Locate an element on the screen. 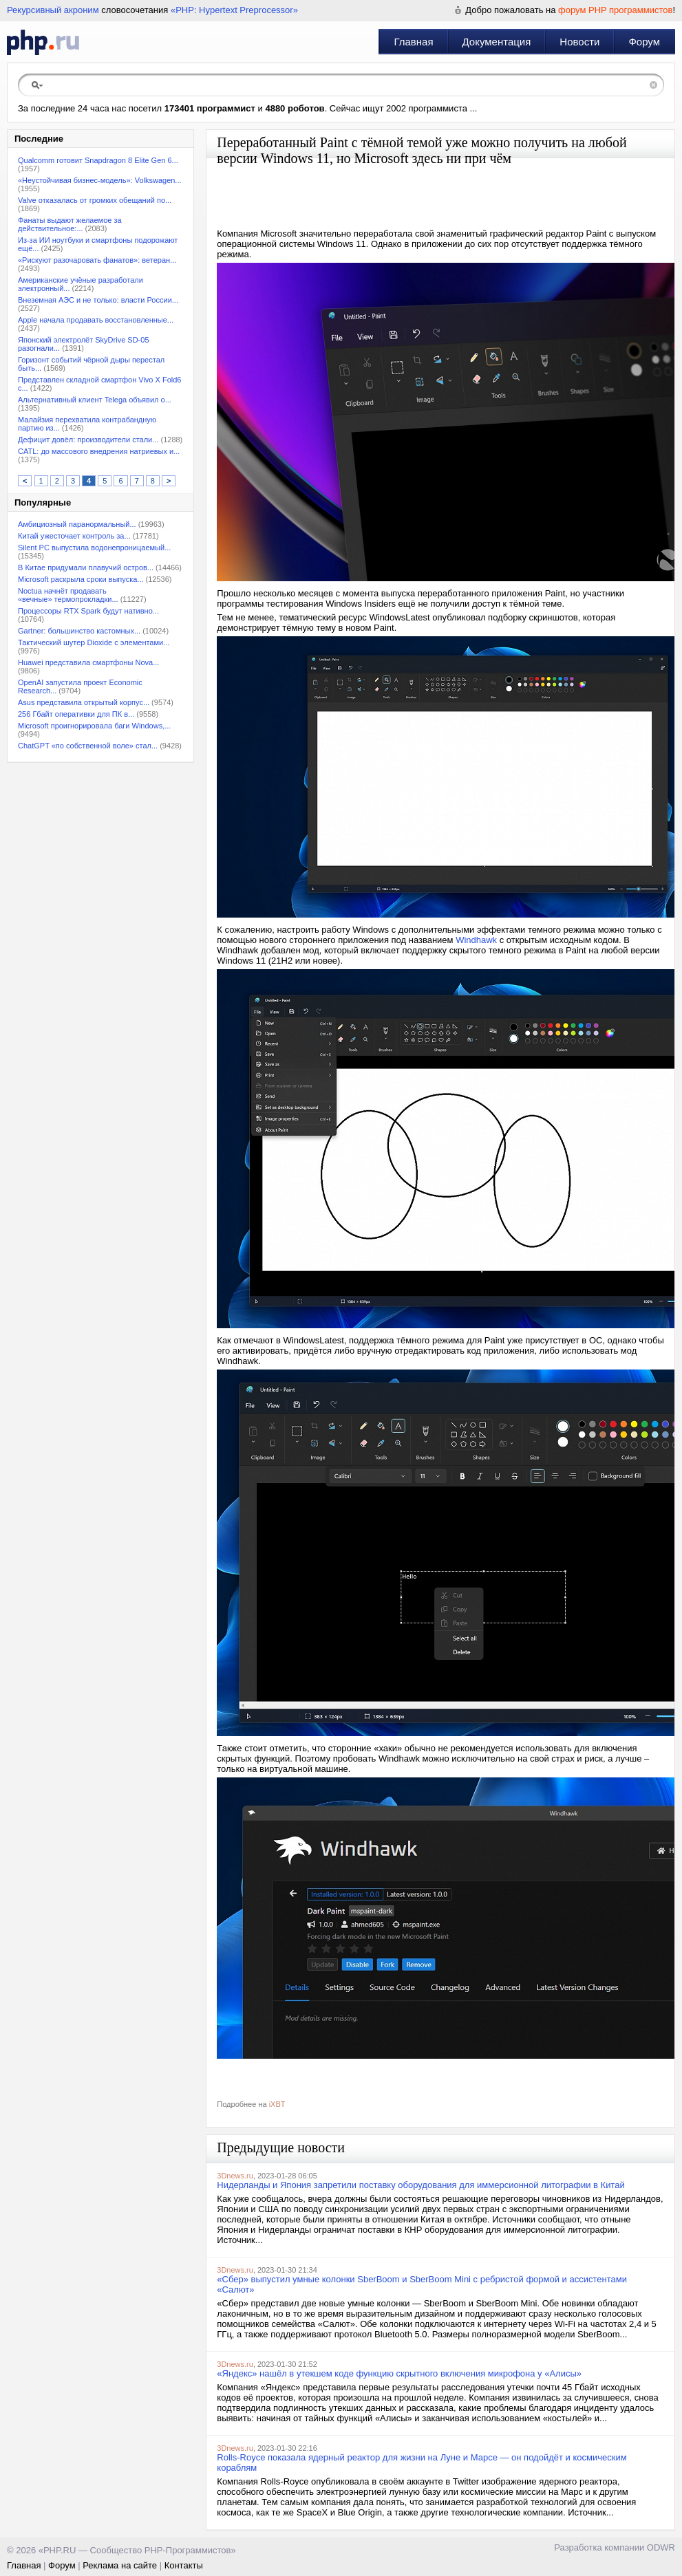  Реклама на сайте is located at coordinates (120, 2565).